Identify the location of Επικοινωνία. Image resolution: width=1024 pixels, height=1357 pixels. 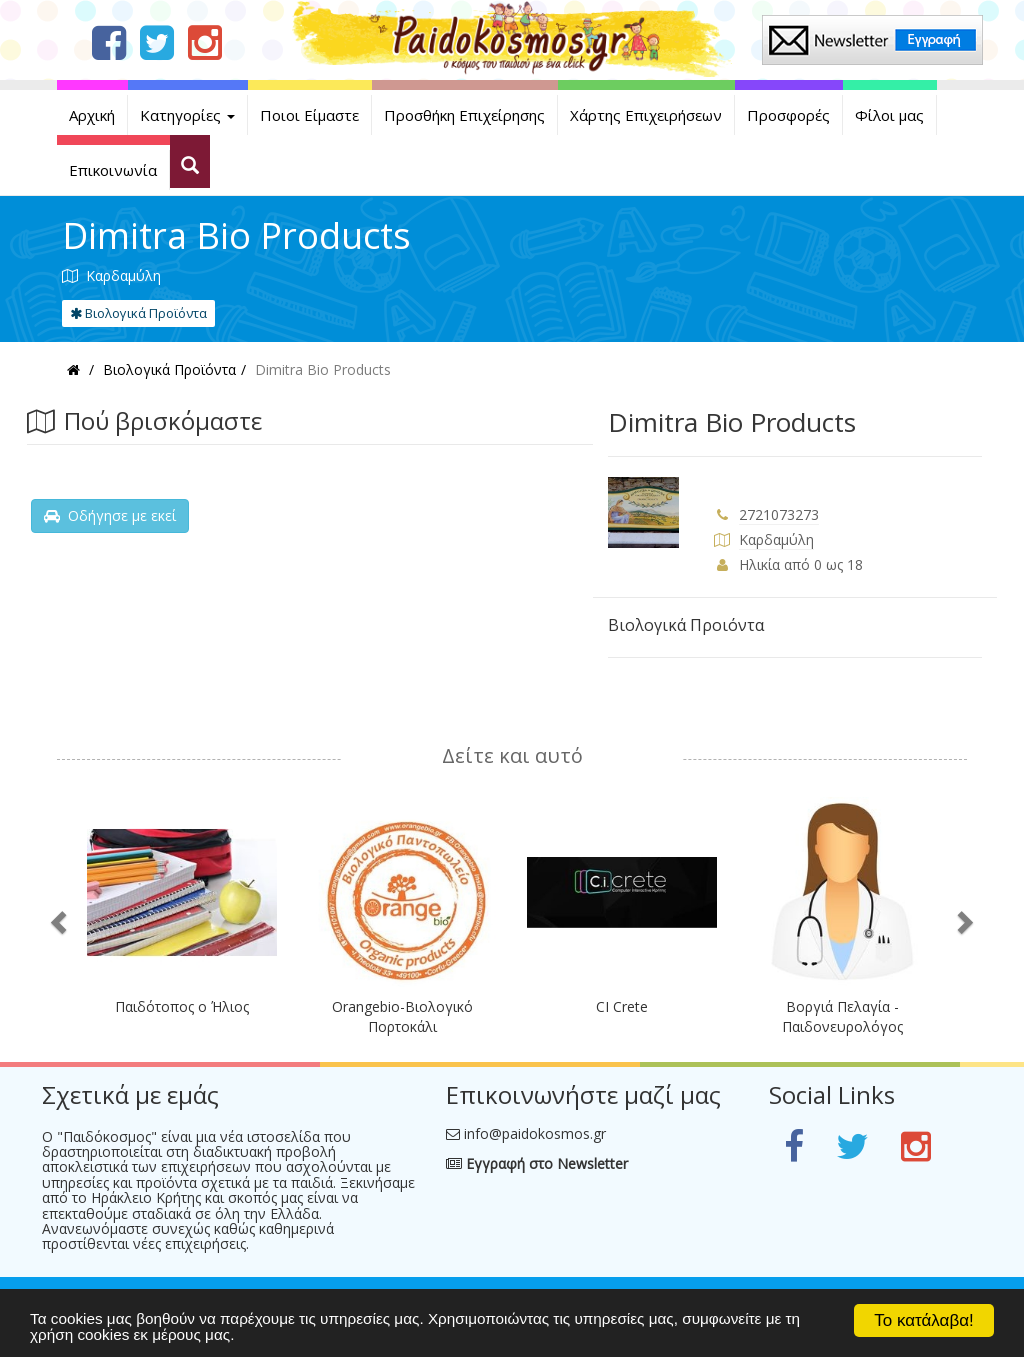
(113, 170).